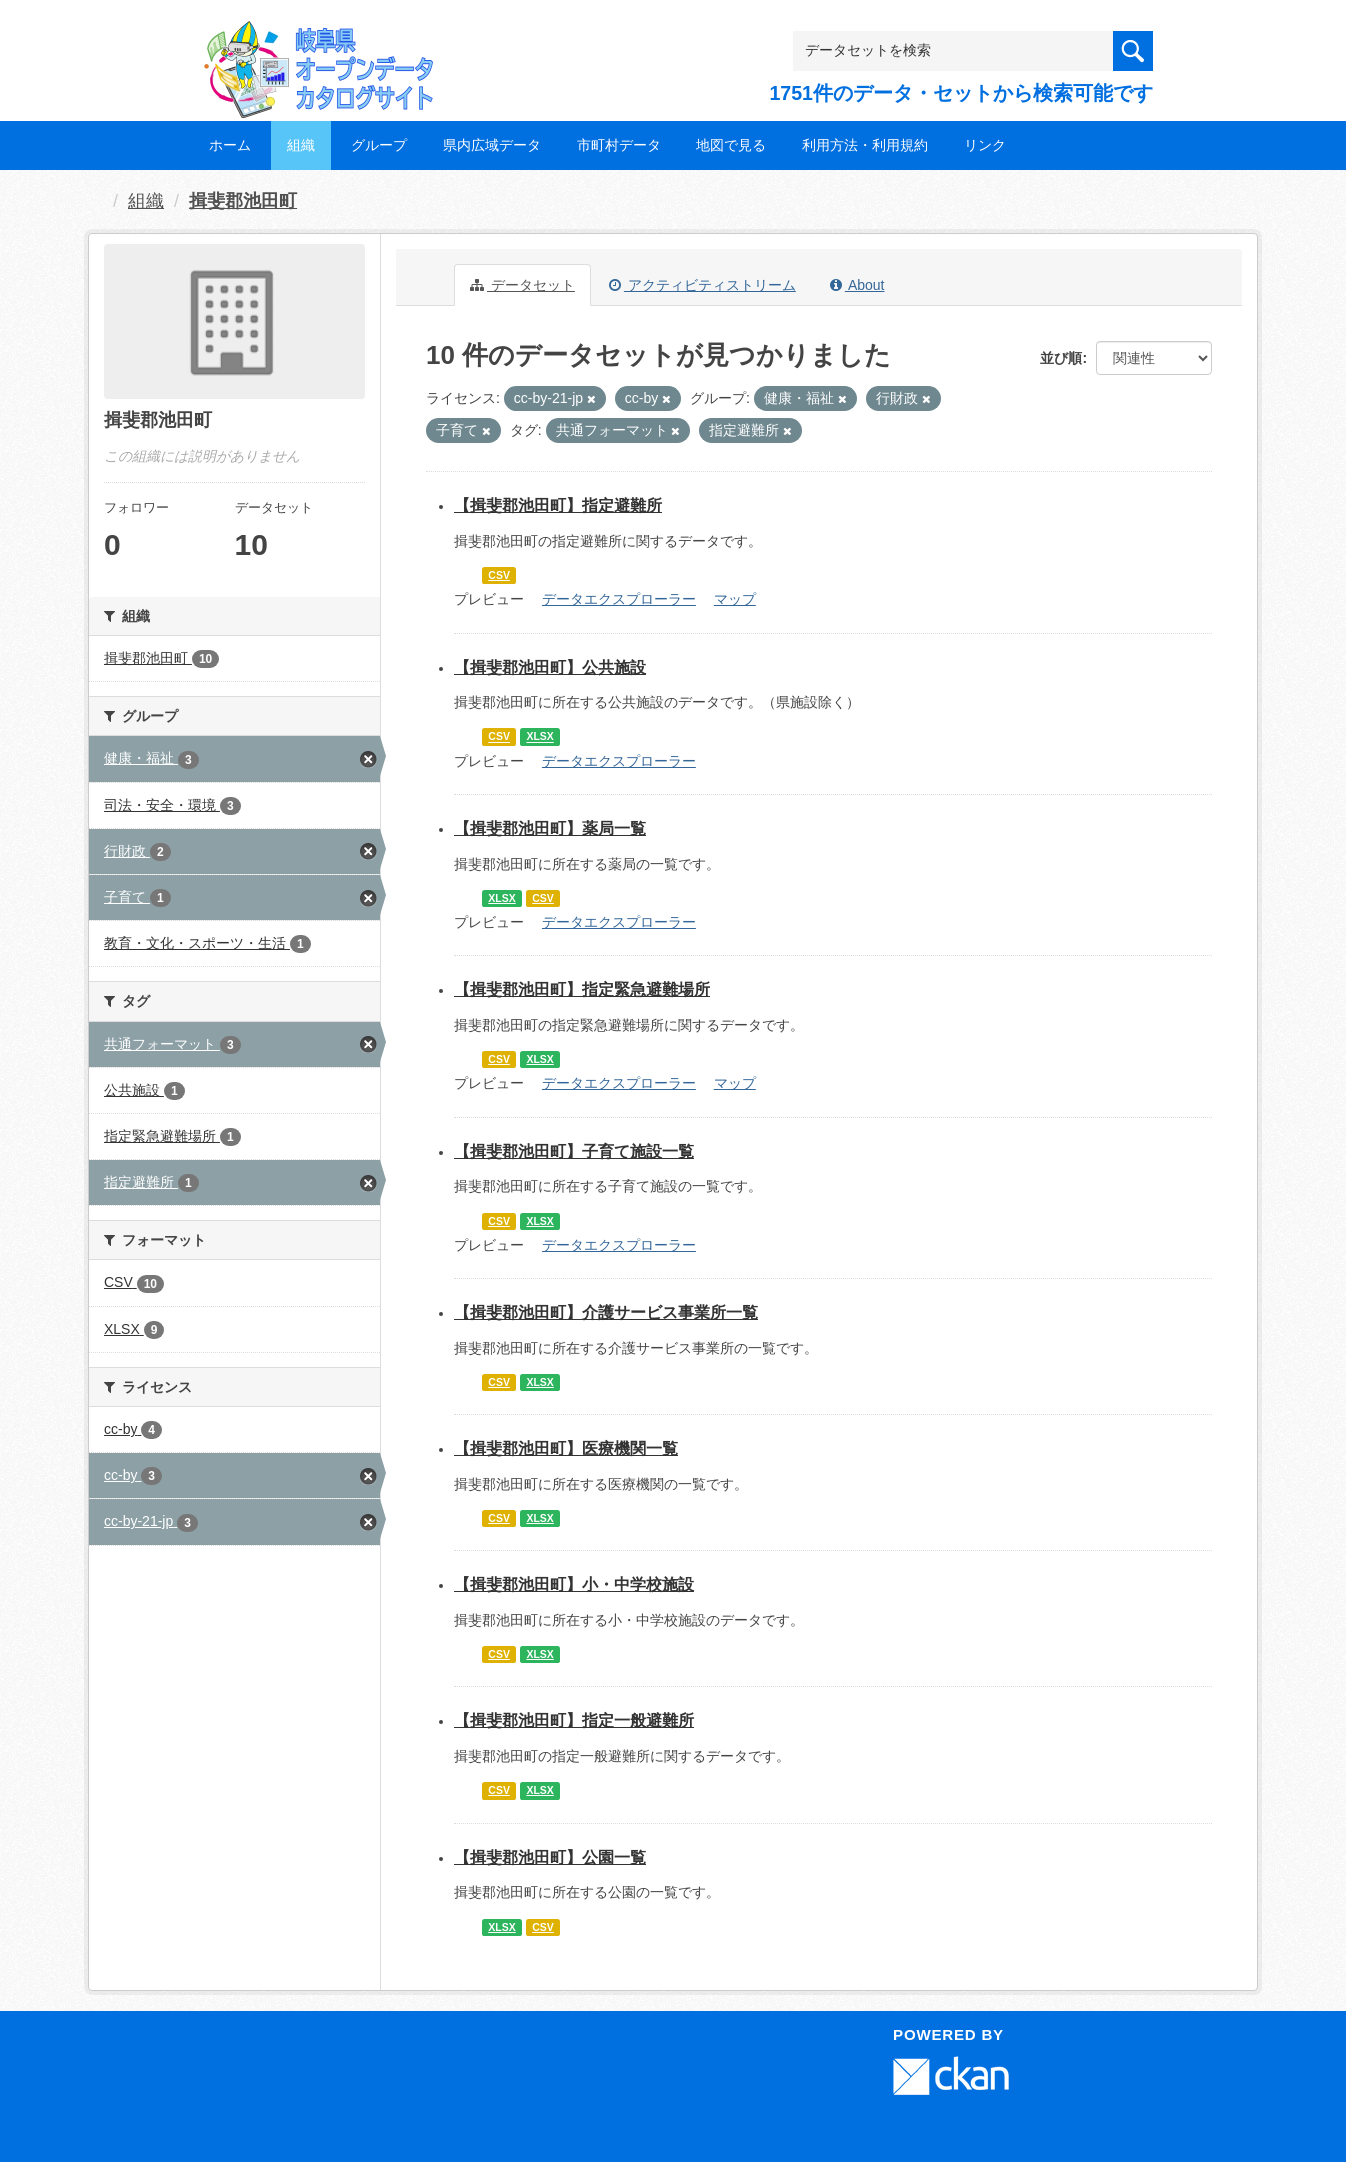  Describe the element at coordinates (558, 505) in the screenshot. I see `【揖斐郡池田町】指定避難所` at that location.